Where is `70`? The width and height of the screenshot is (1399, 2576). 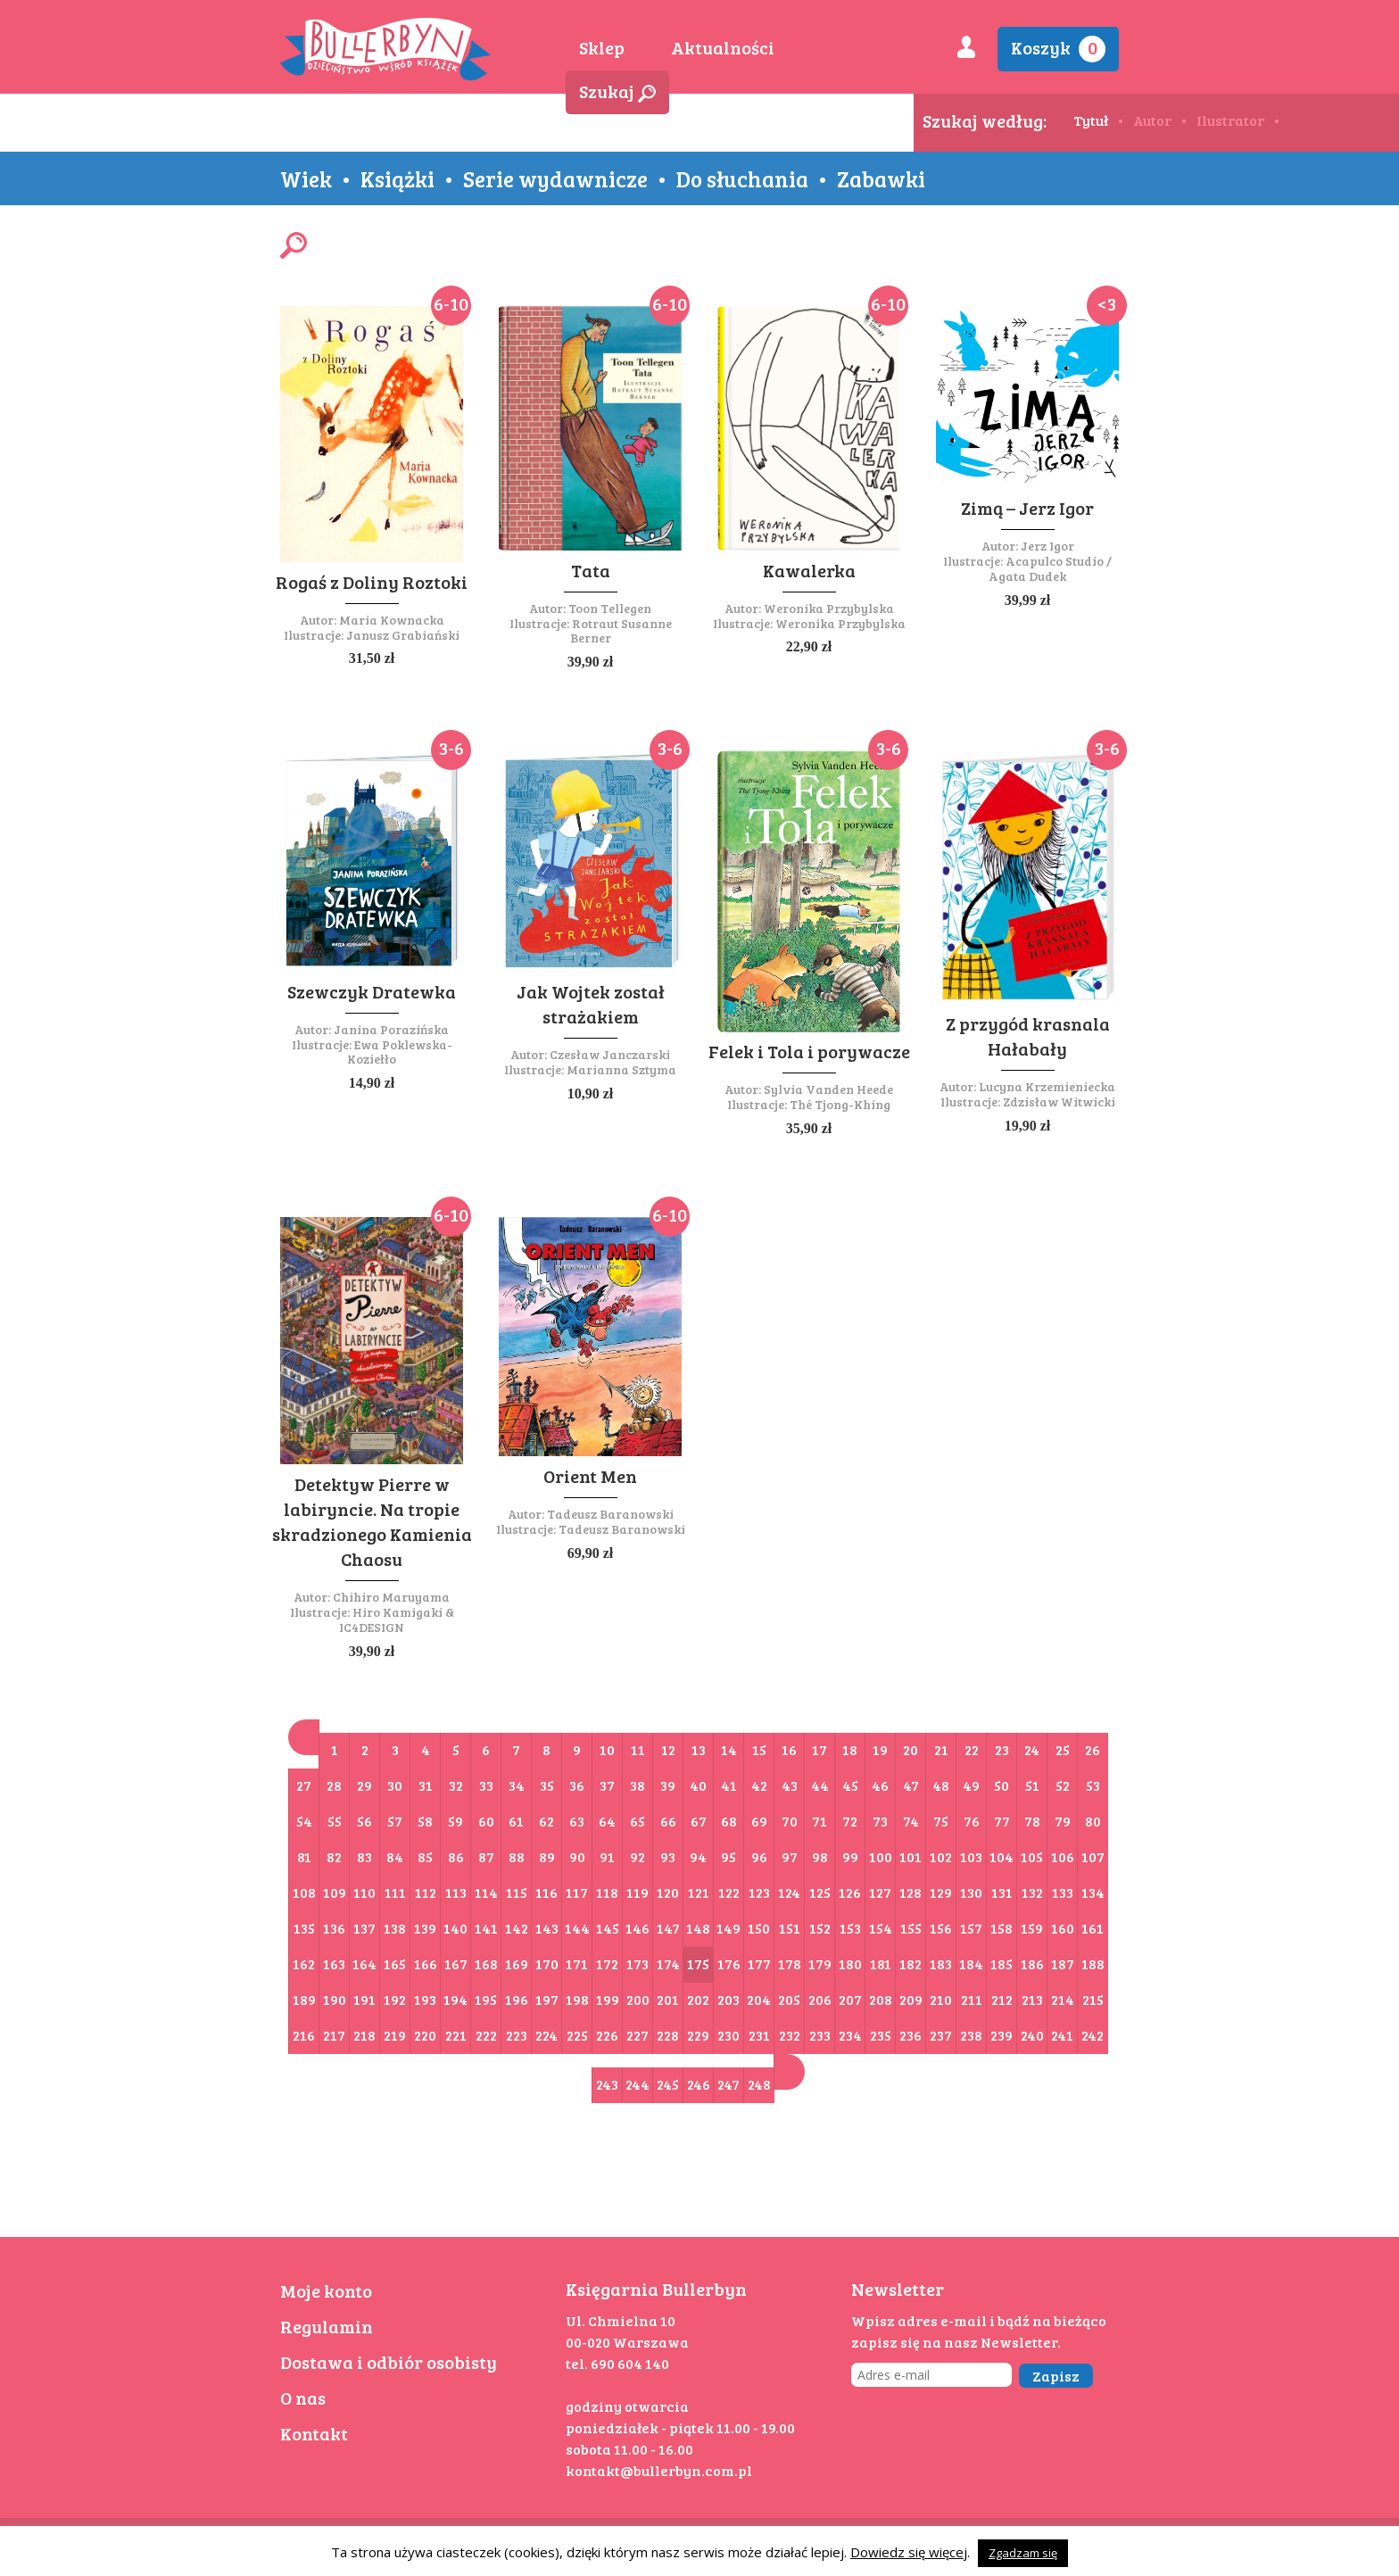
70 is located at coordinates (790, 1820).